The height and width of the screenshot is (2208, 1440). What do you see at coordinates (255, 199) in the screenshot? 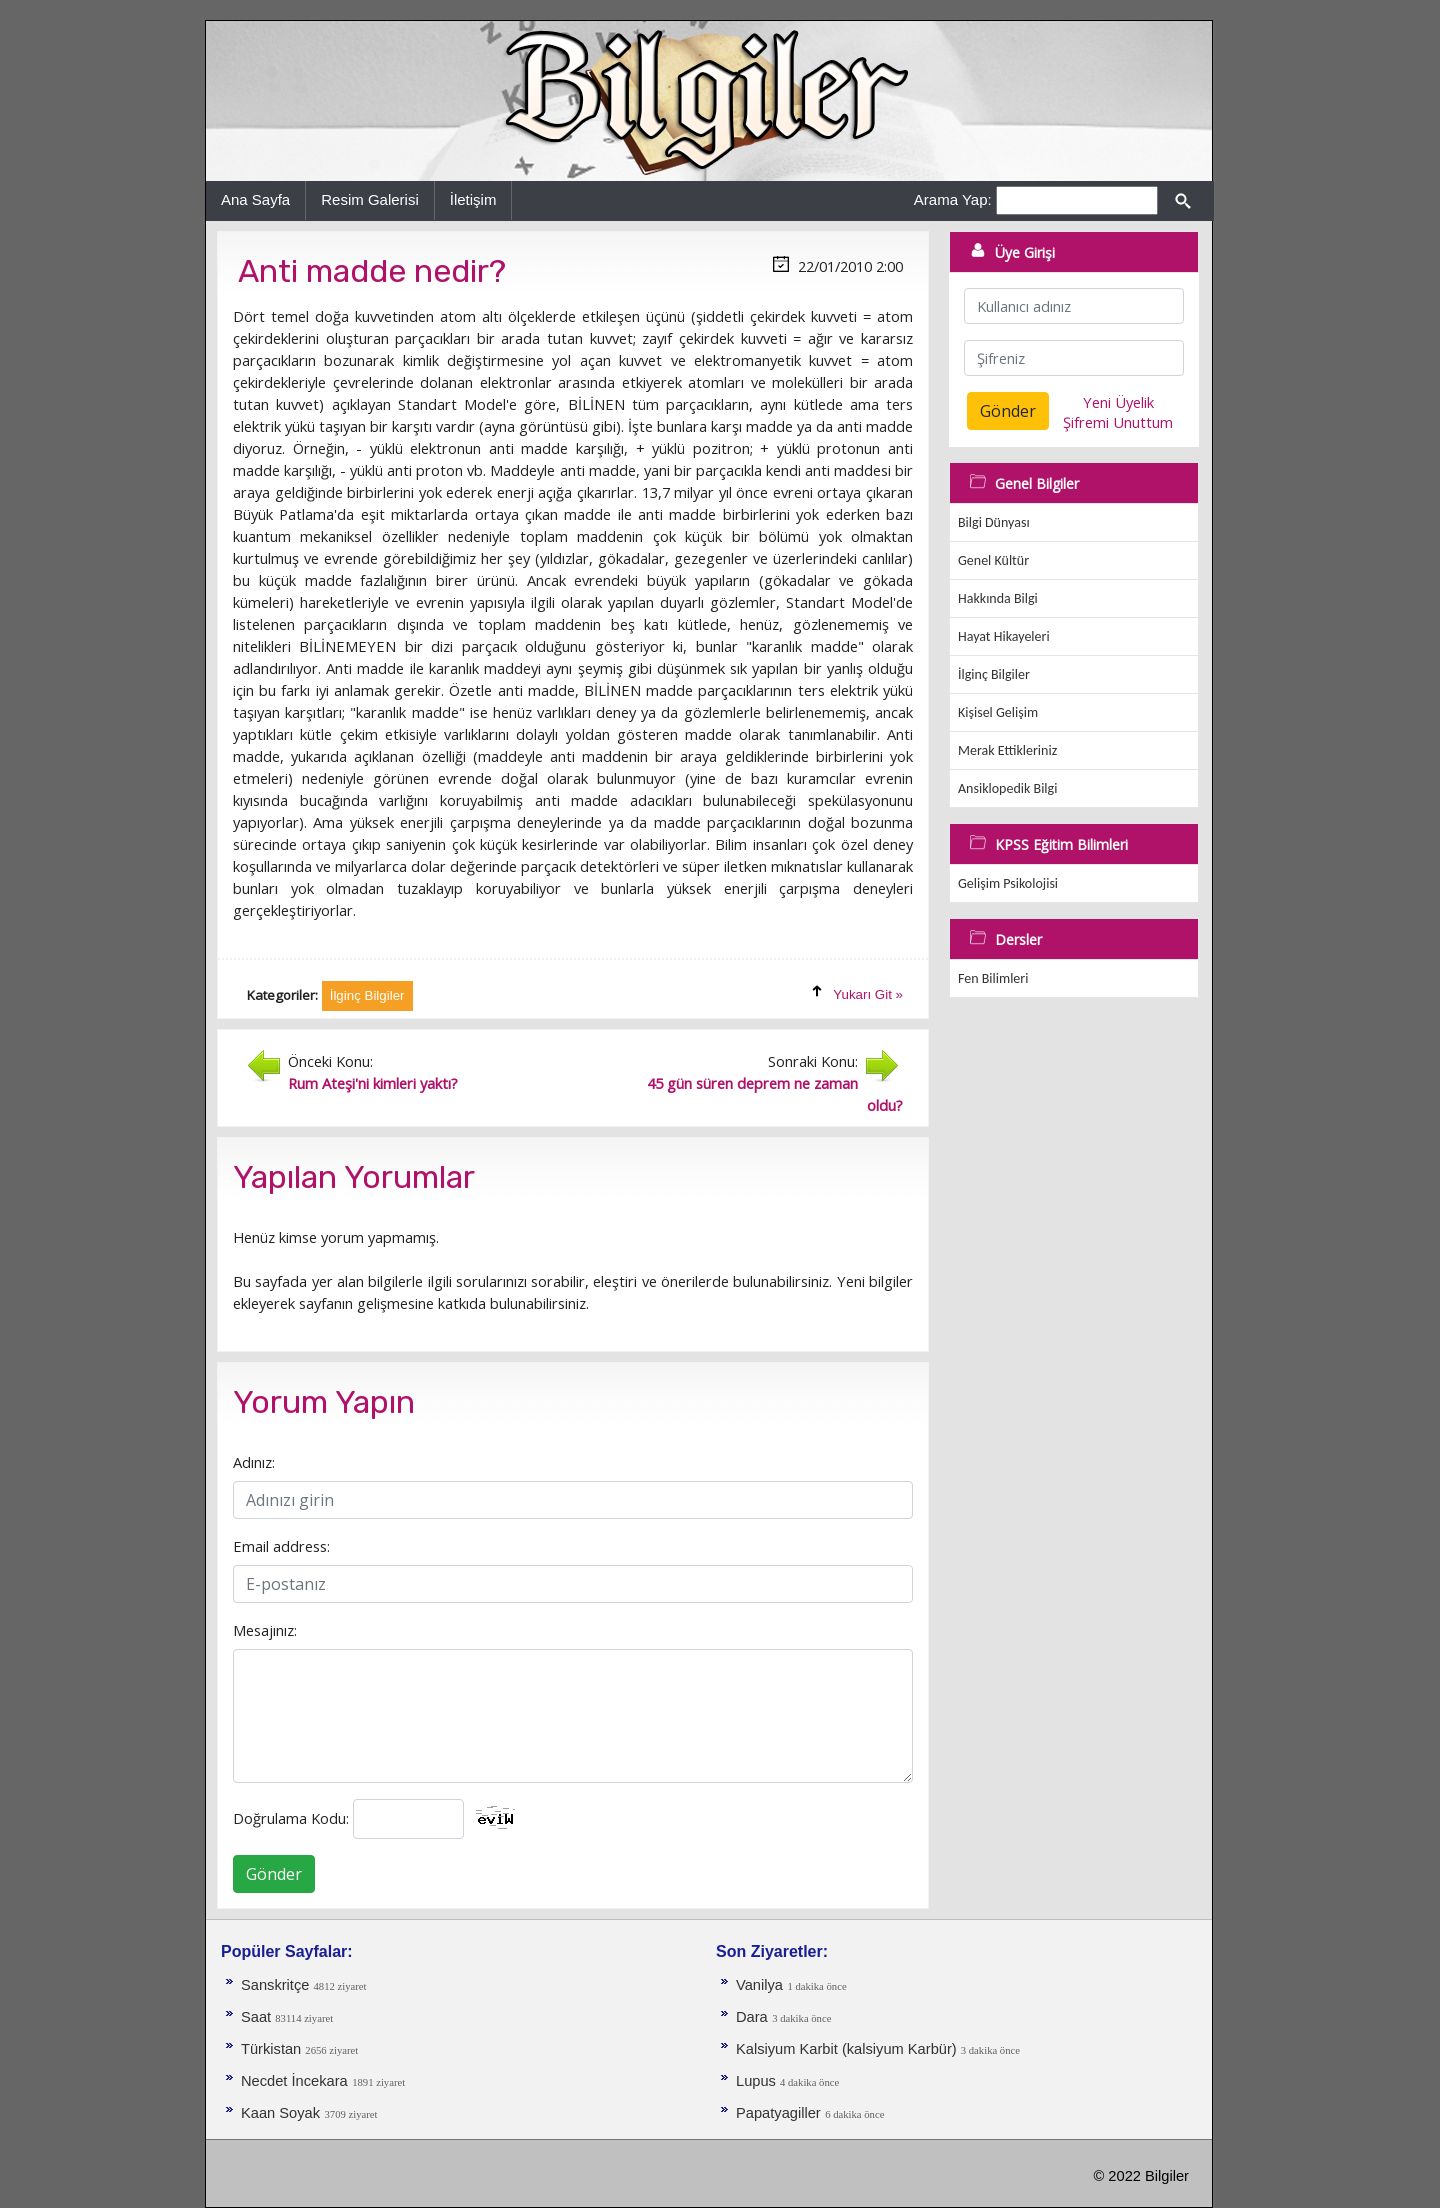
I see `Ana Sayfa` at bounding box center [255, 199].